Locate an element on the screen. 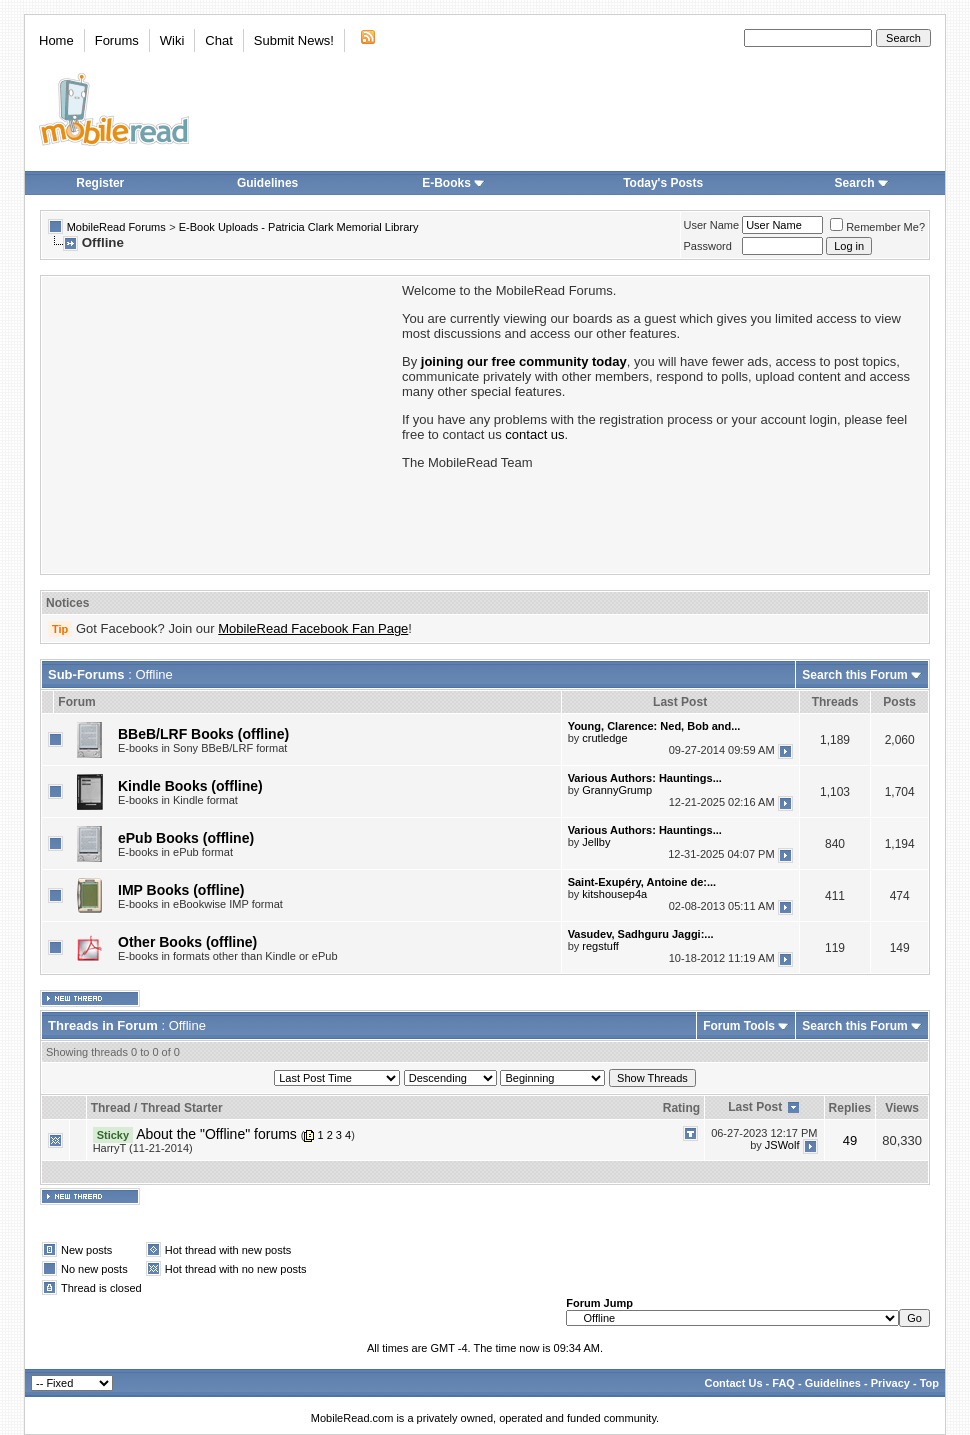 This screenshot has height=1435, width=970. MobileRead Forums is located at coordinates (116, 227).